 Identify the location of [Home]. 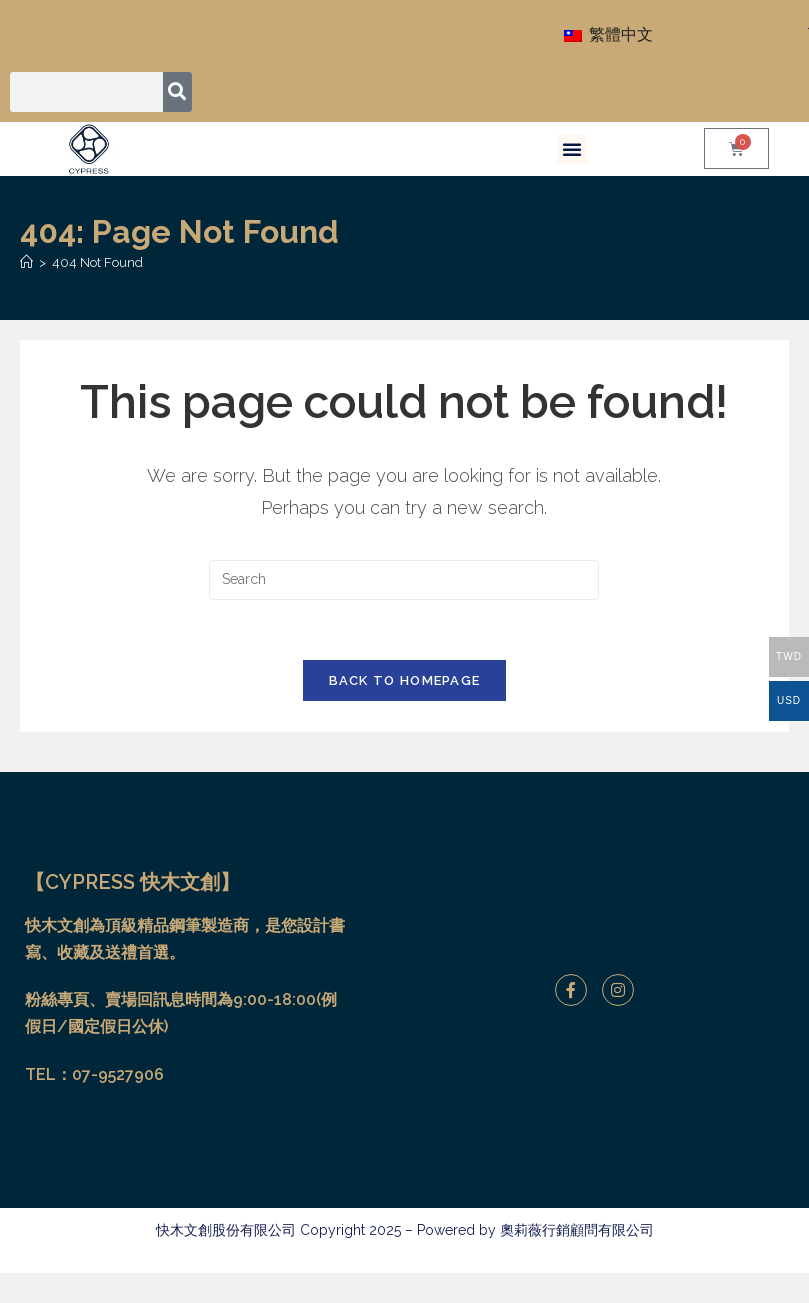
(26, 262).